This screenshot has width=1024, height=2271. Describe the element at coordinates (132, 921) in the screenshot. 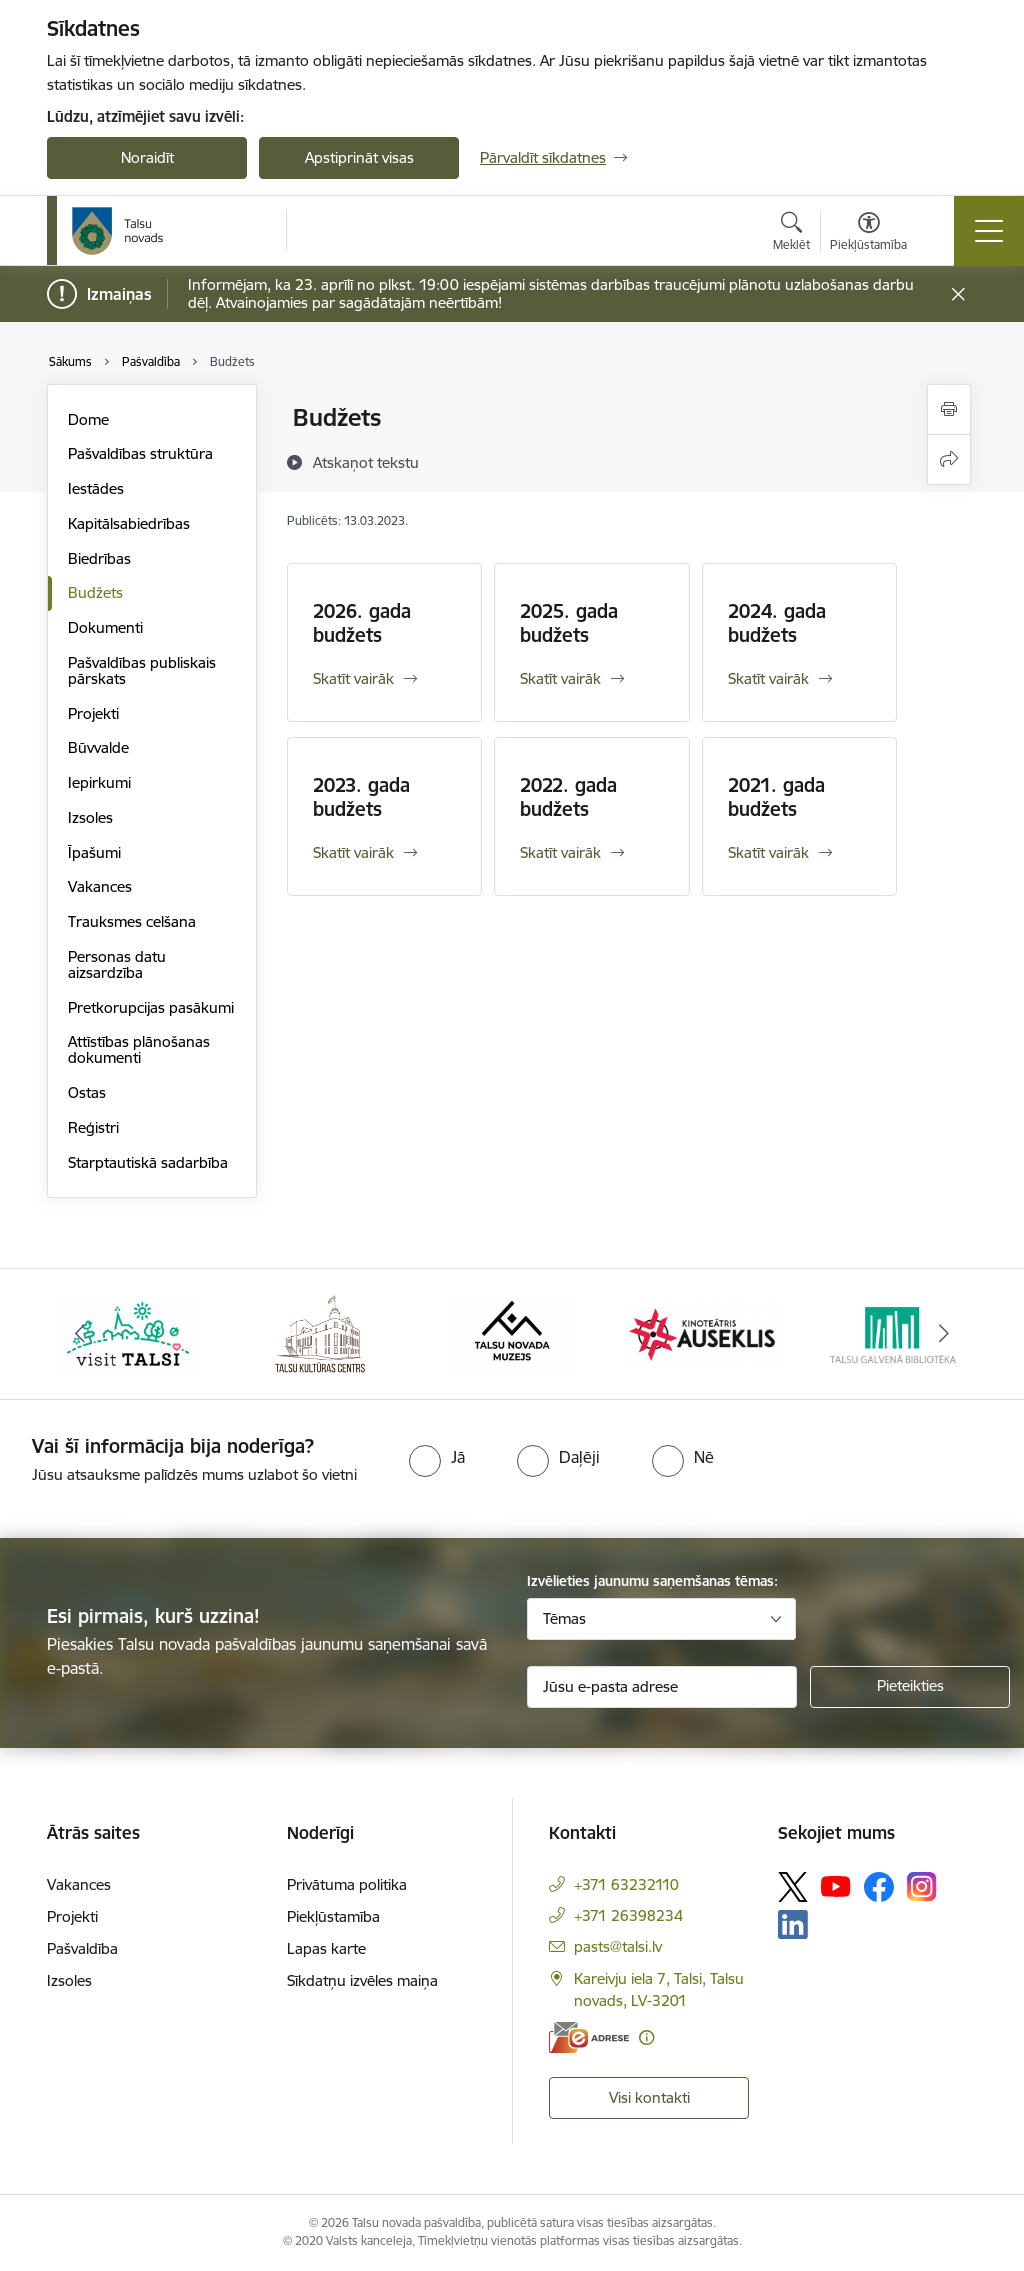

I see `Trauksmes celšana` at that location.